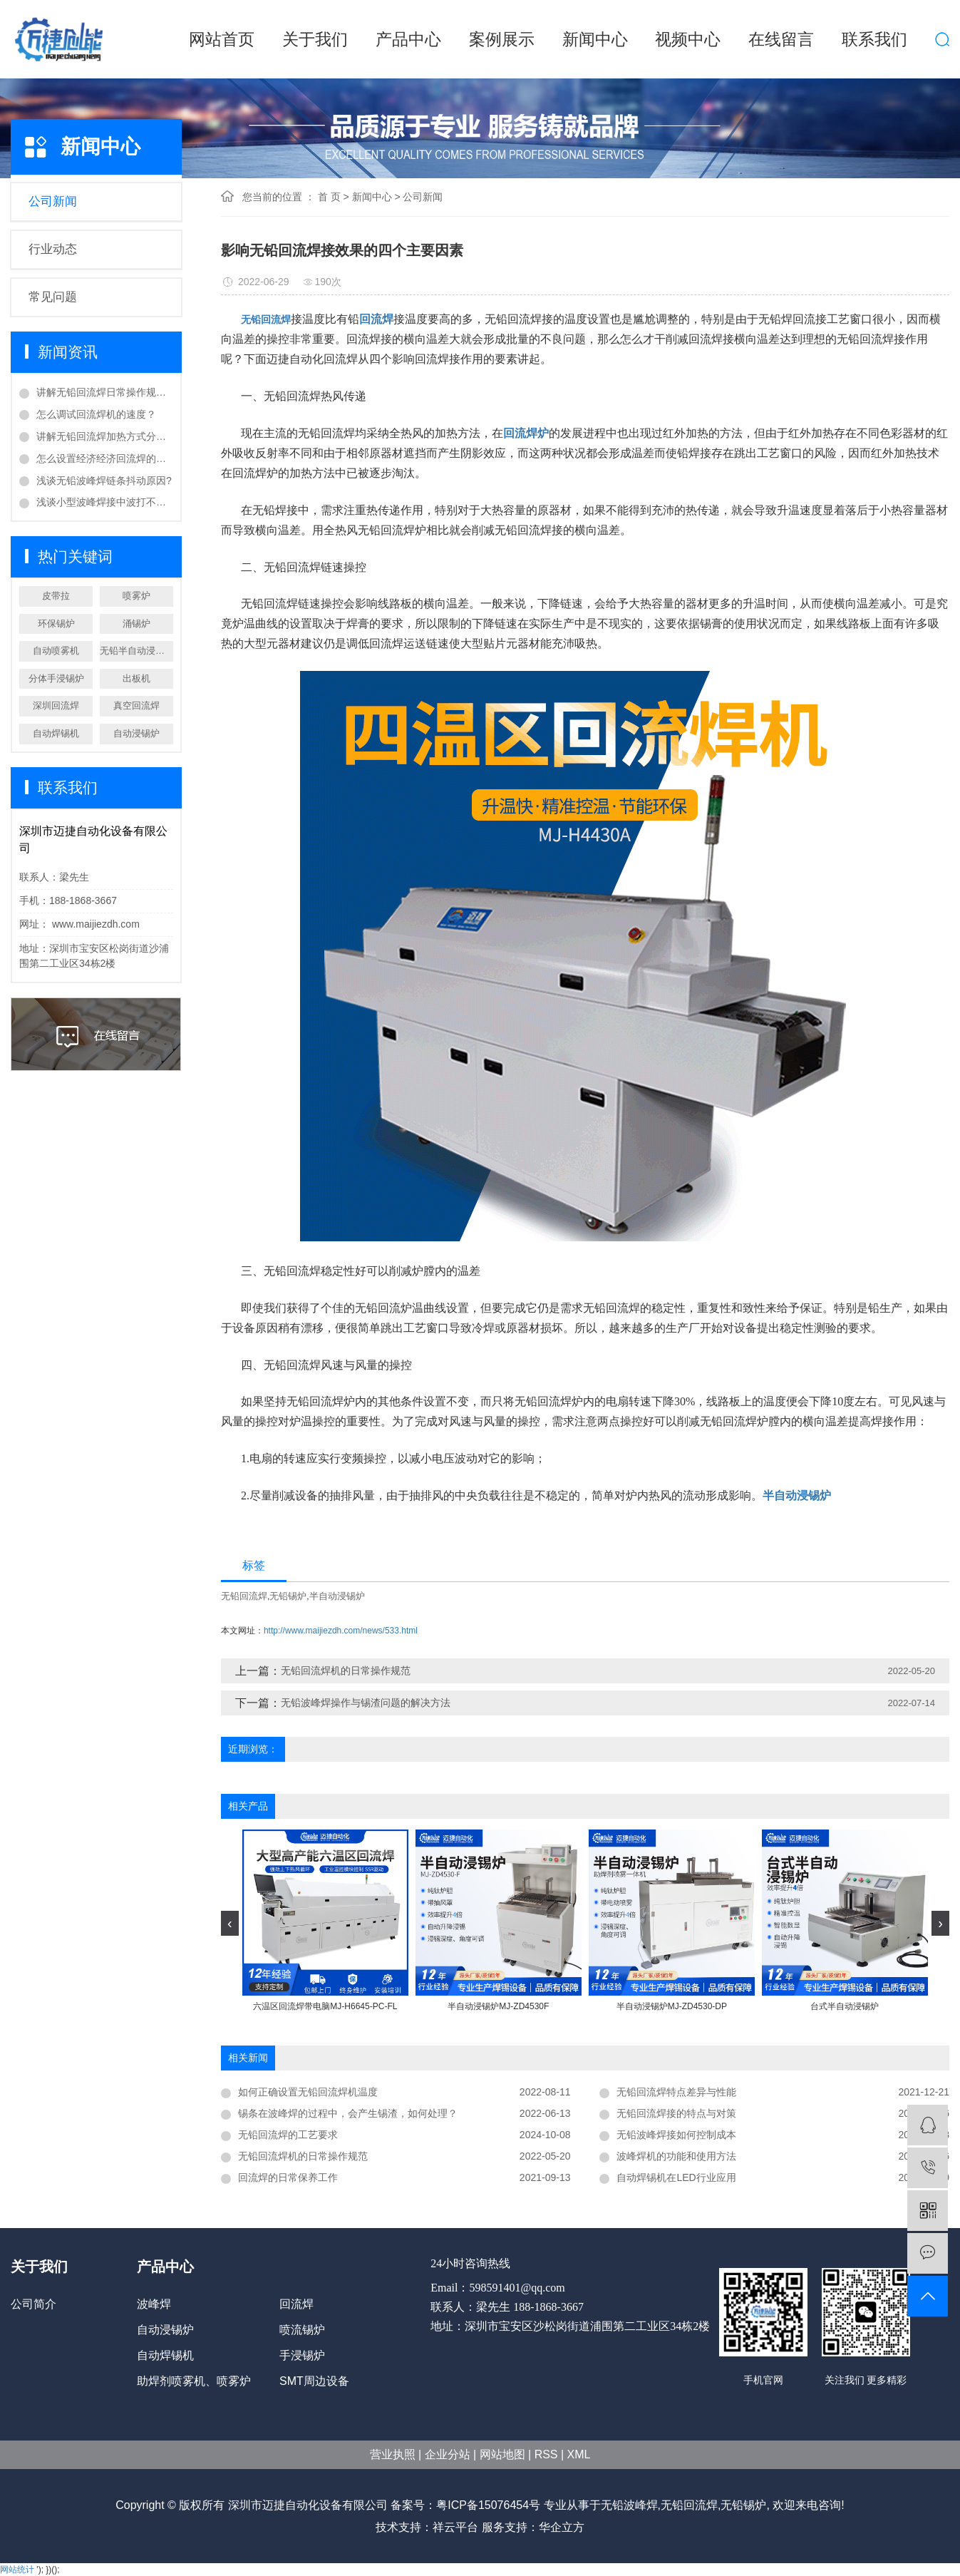 This screenshot has width=960, height=2576. Describe the element at coordinates (308, 2092) in the screenshot. I see `如何正确设置无铅回流焊机温度` at that location.